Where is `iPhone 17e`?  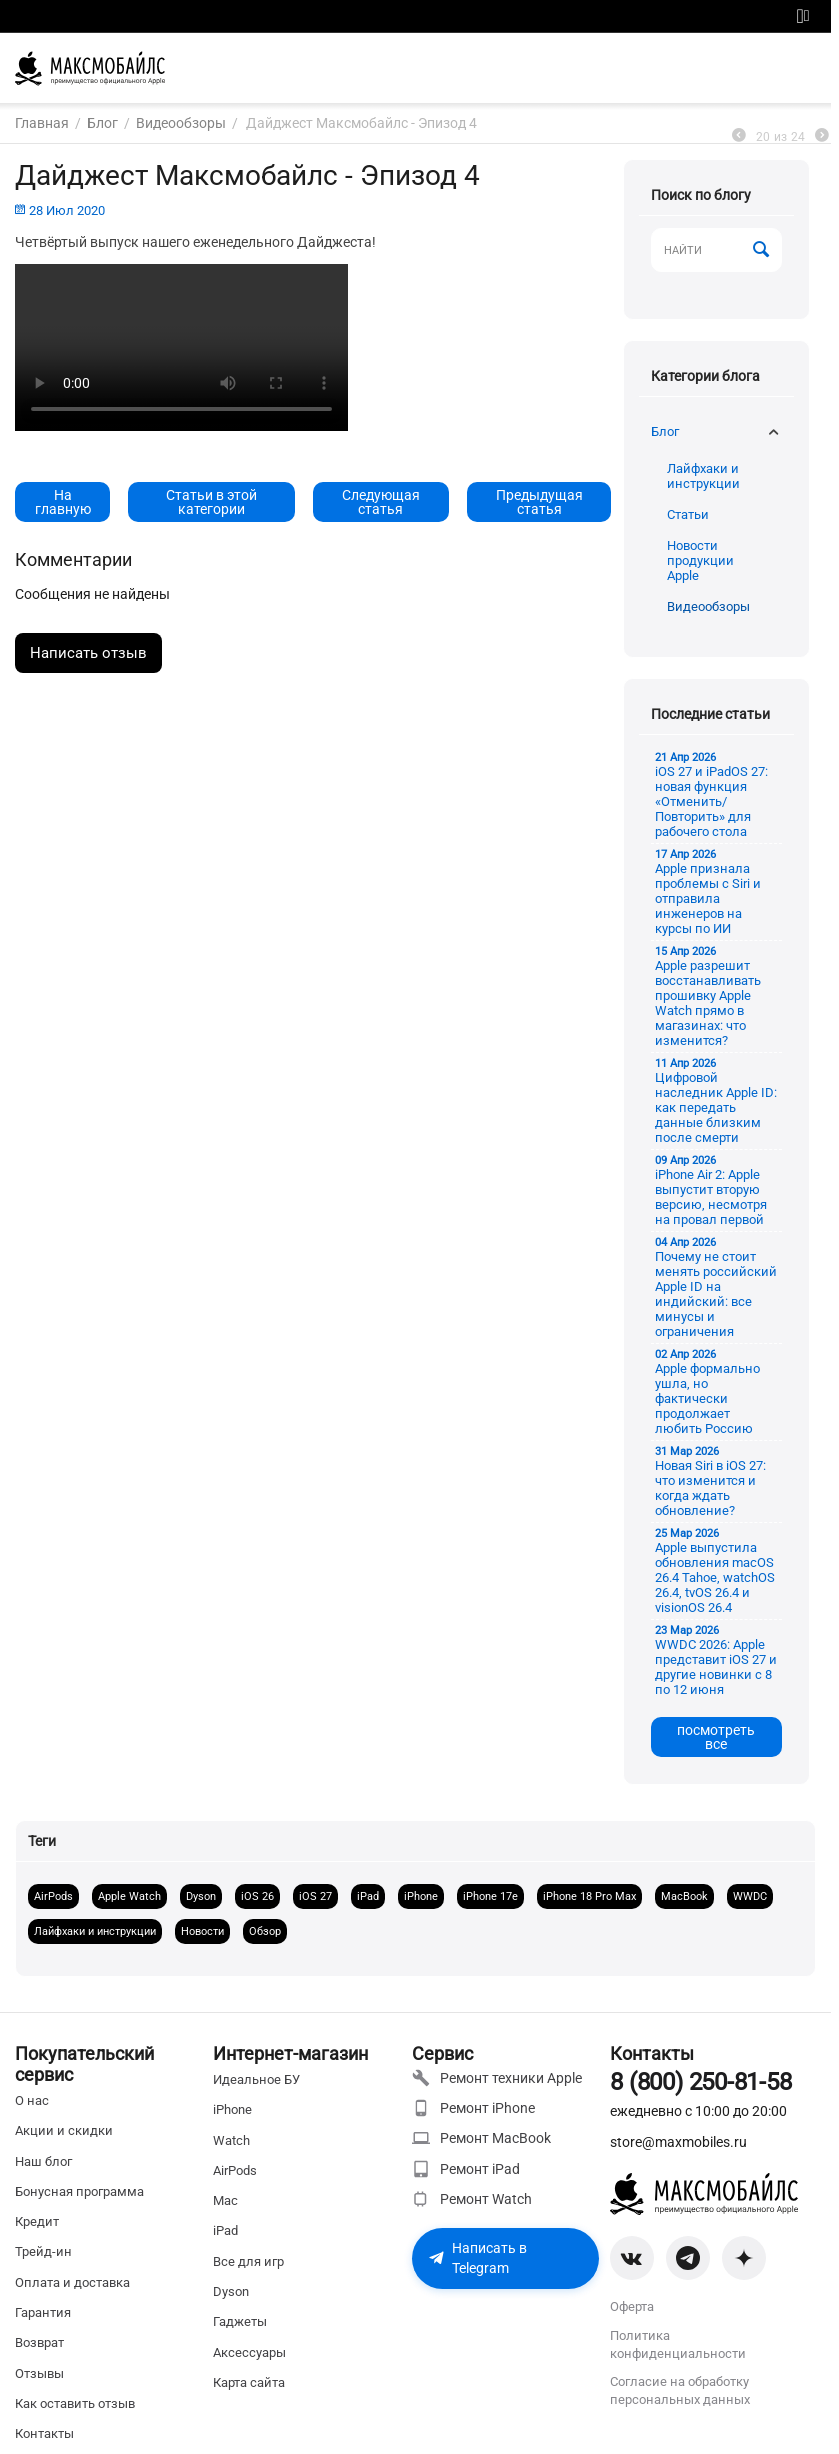
iPhone 17e is located at coordinates (490, 1896).